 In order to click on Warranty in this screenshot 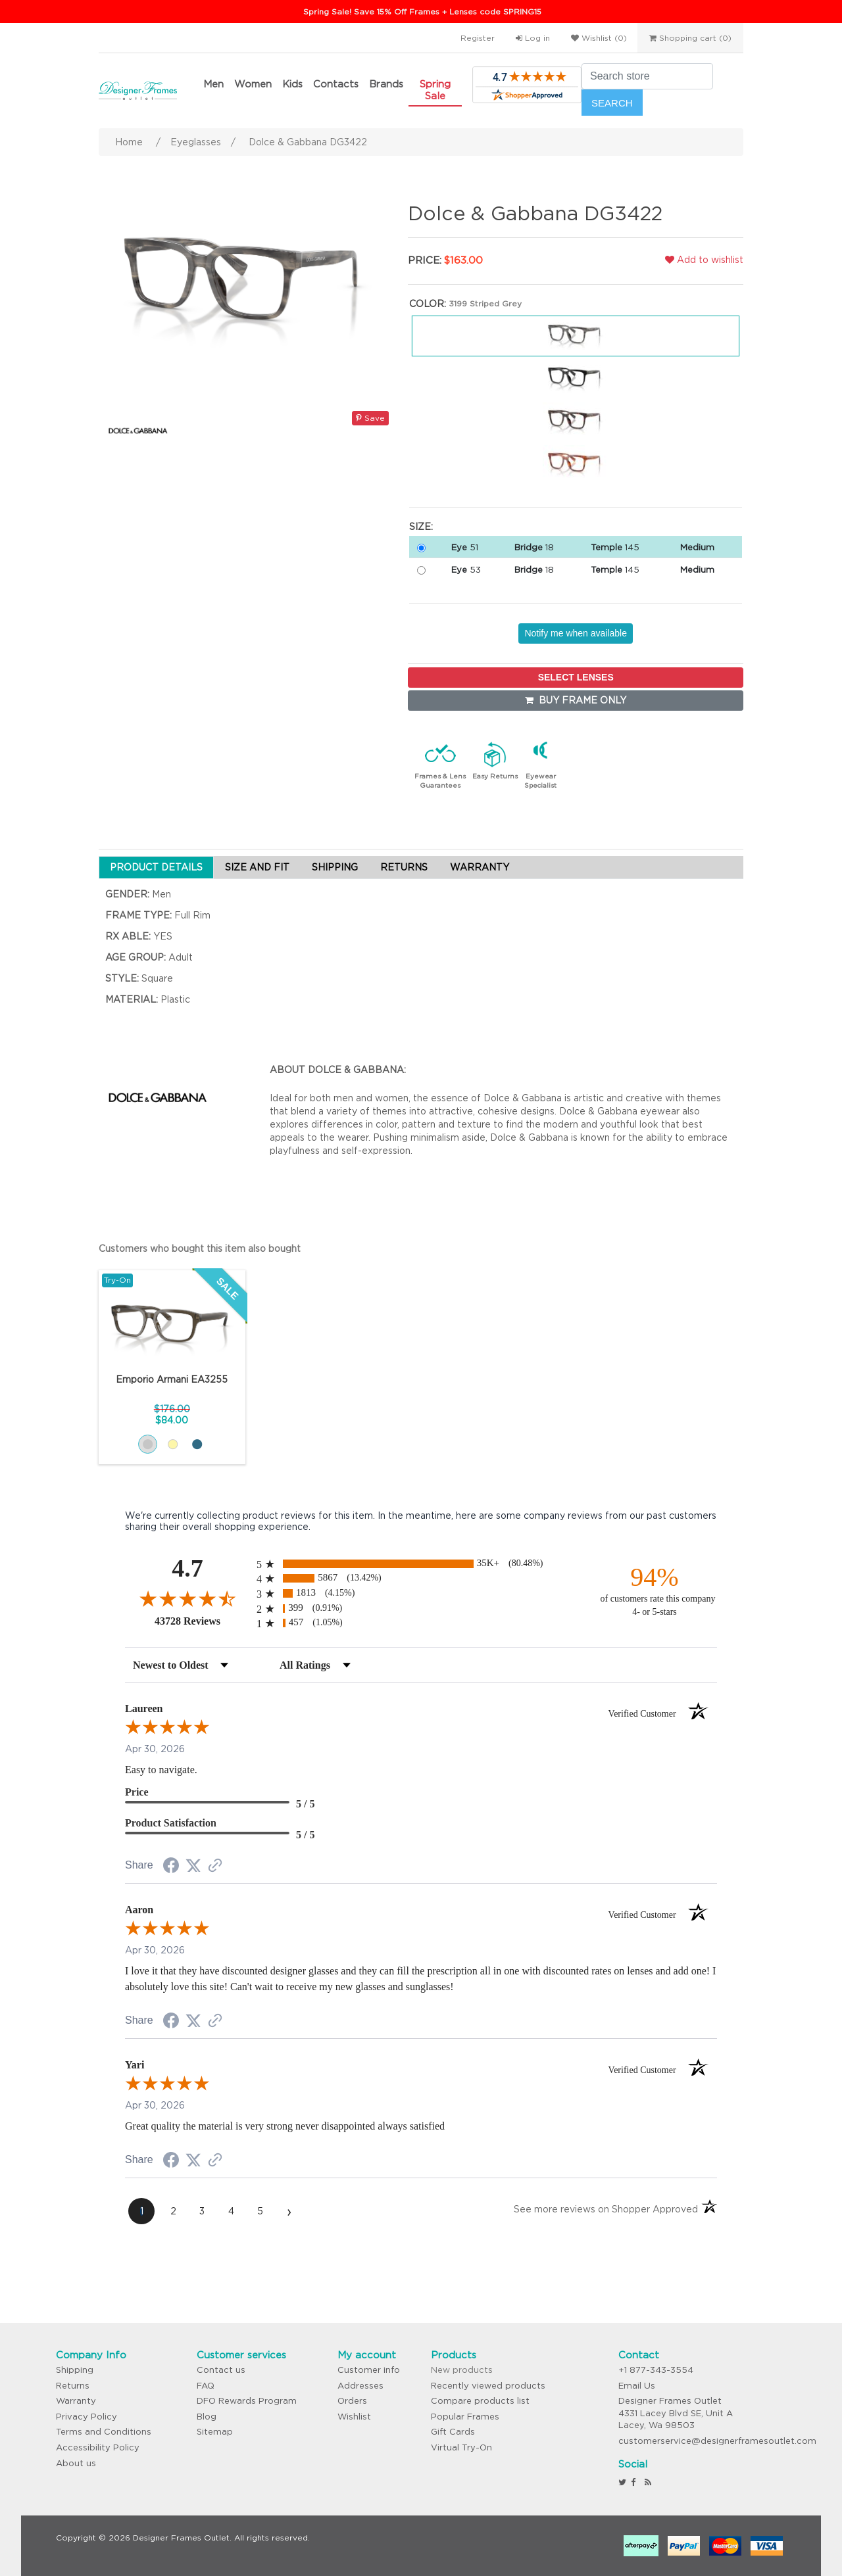, I will do `click(76, 2401)`.